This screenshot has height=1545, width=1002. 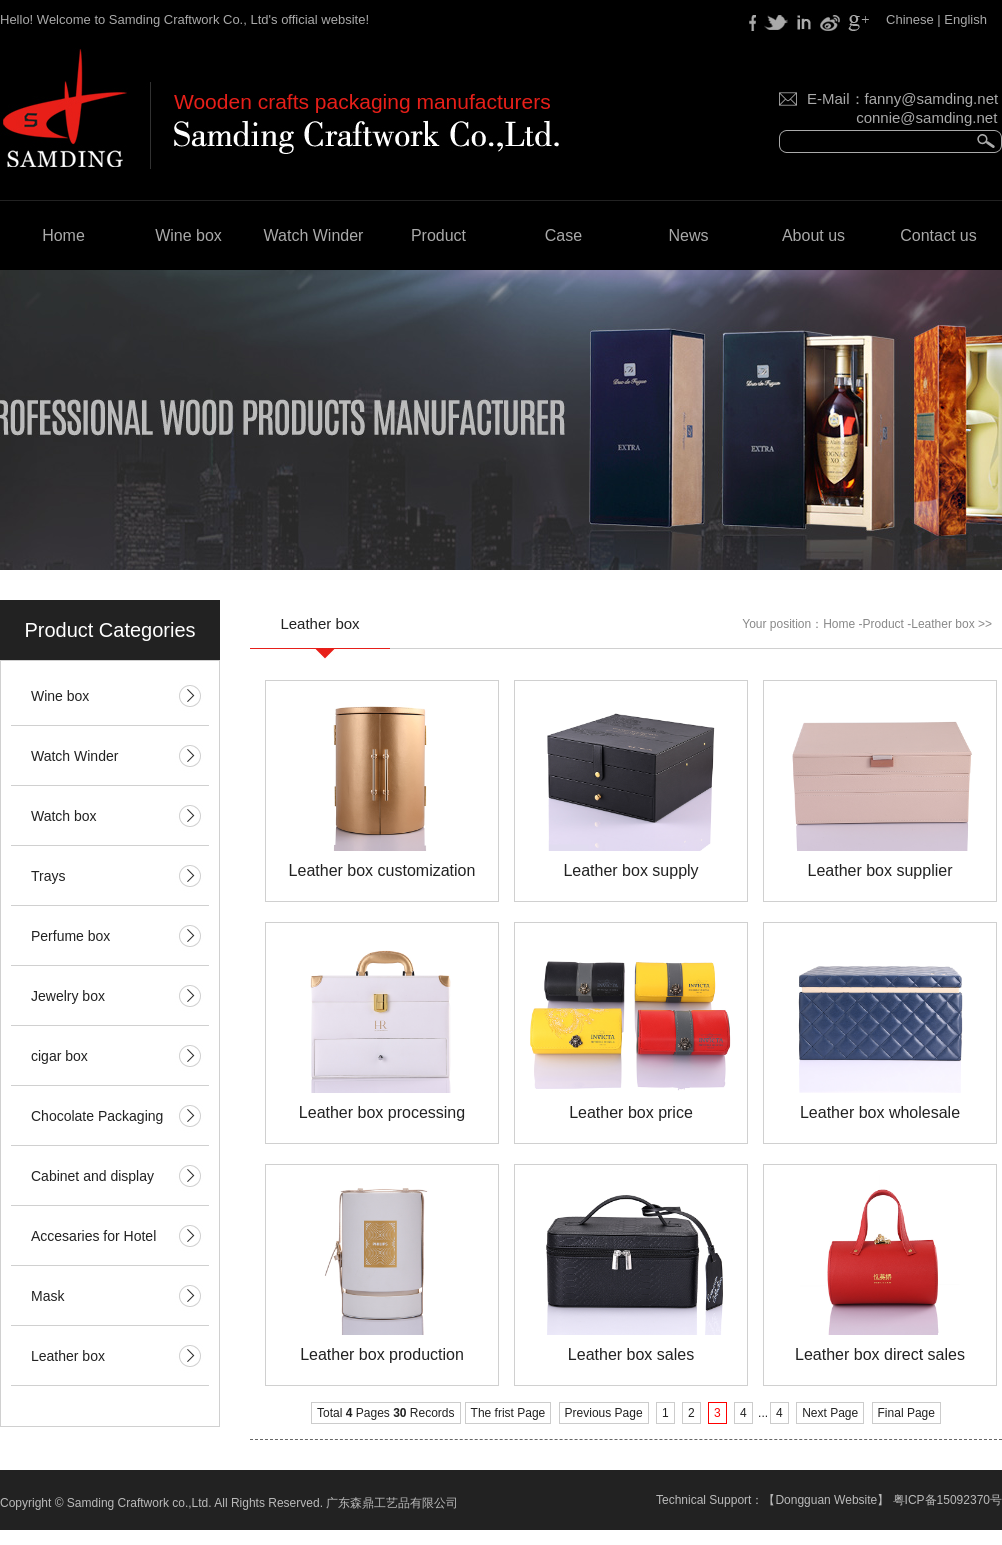 What do you see at coordinates (688, 235) in the screenshot?
I see `News` at bounding box center [688, 235].